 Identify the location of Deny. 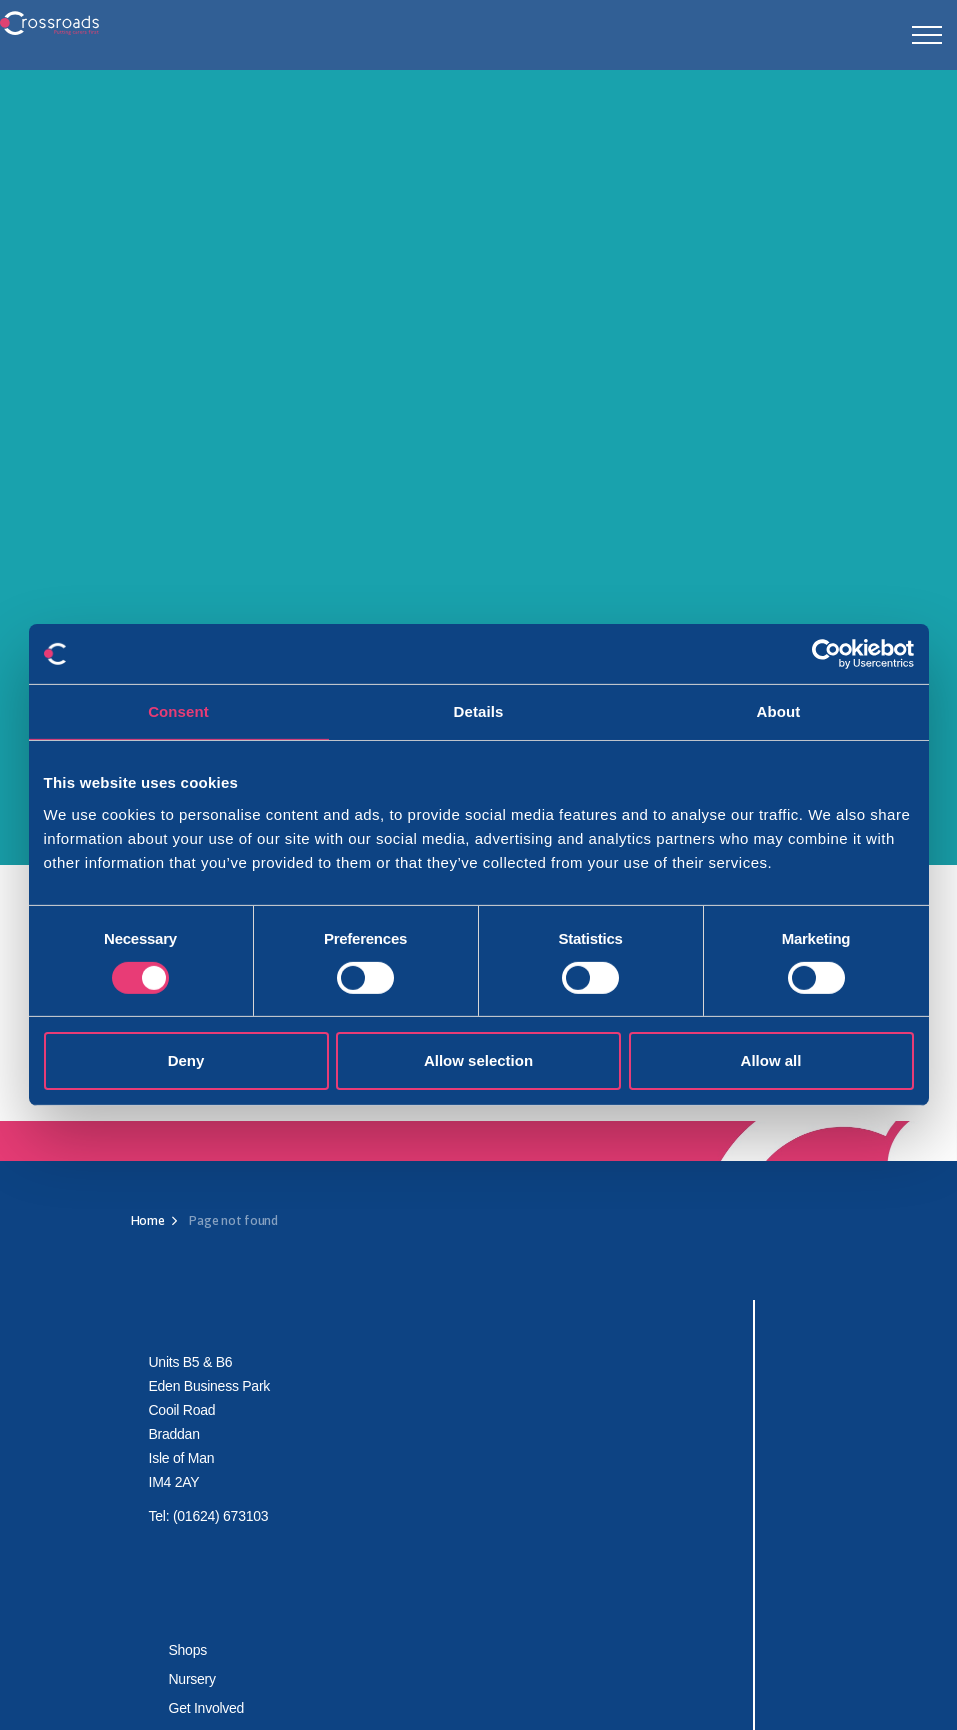
(186, 1060).